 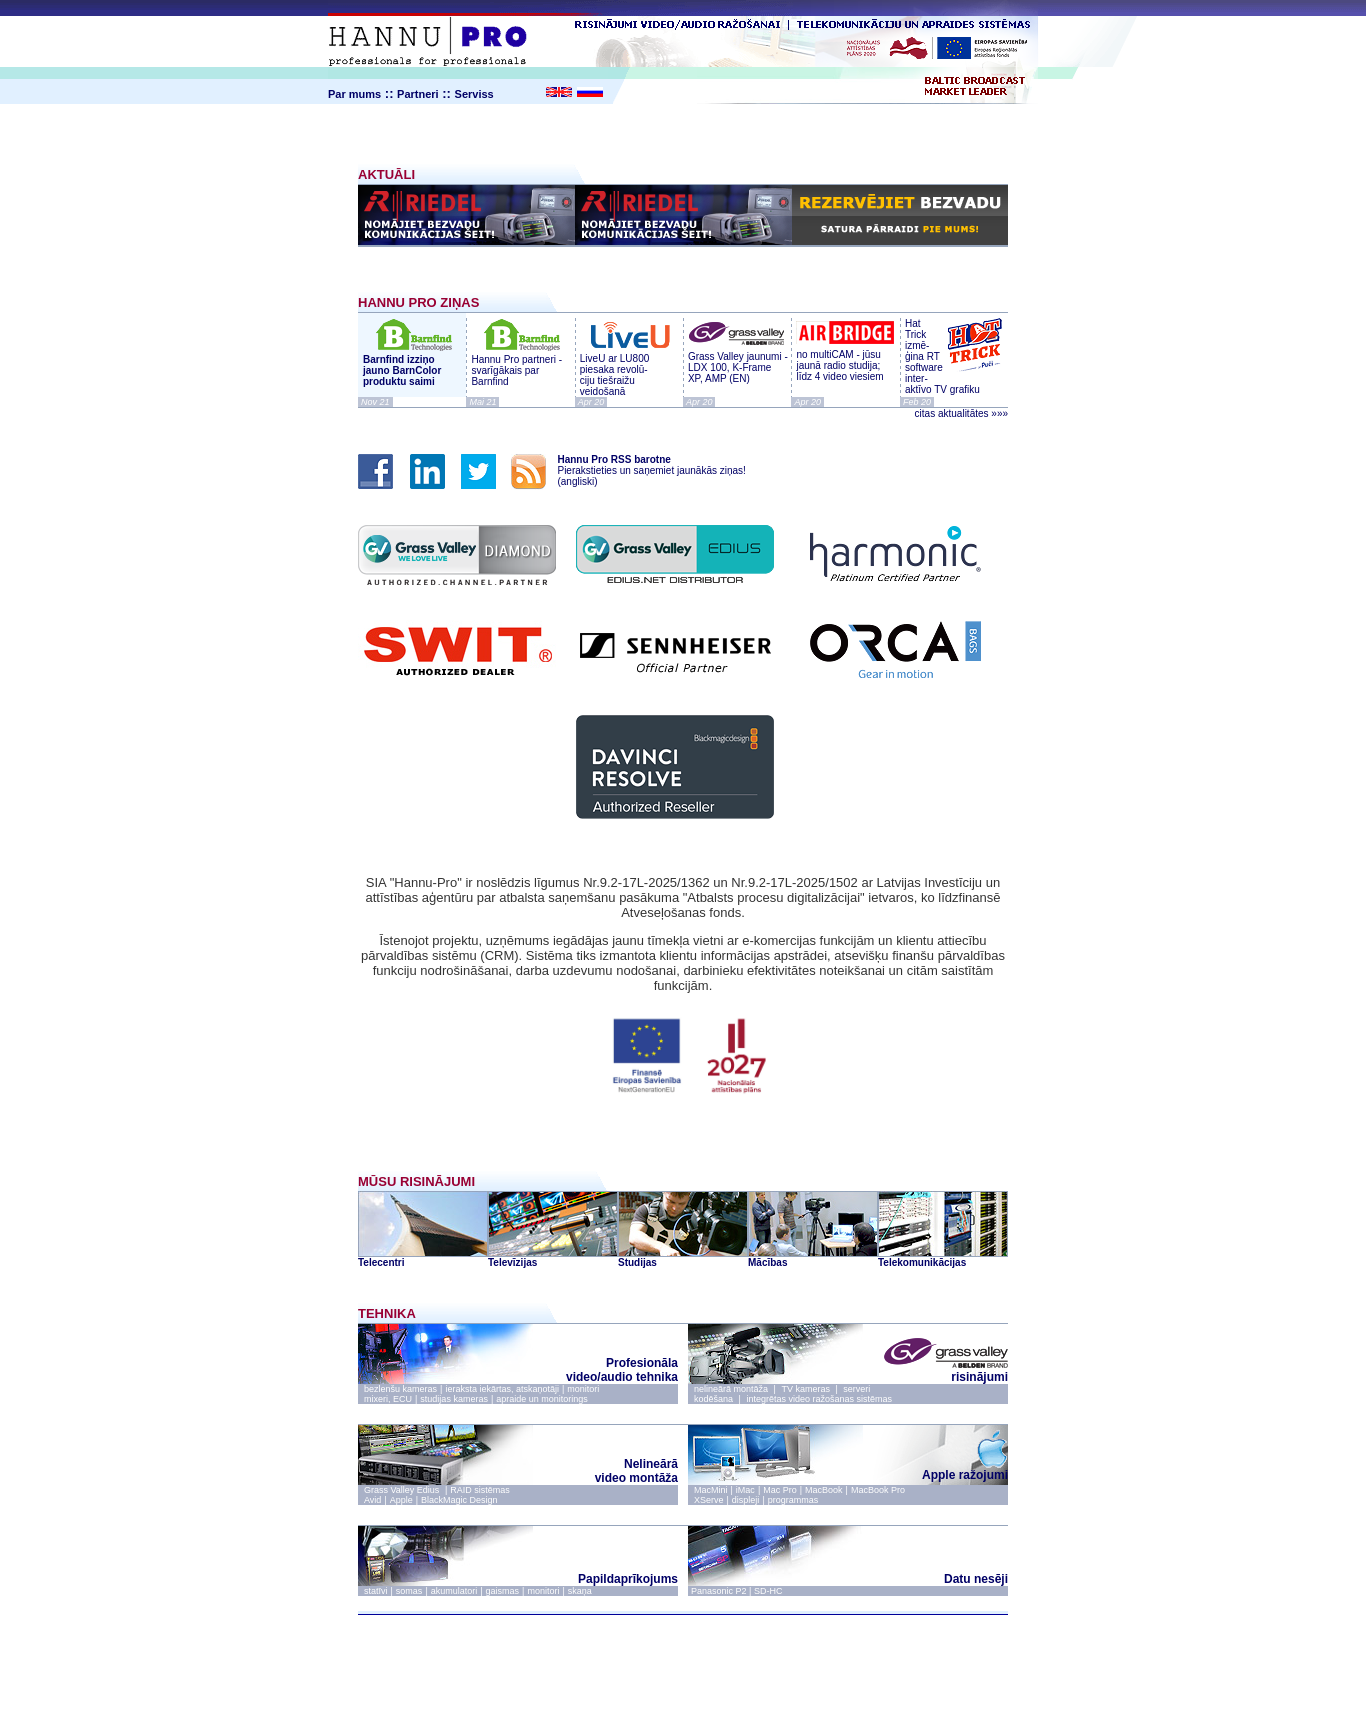 What do you see at coordinates (793, 1500) in the screenshot?
I see `programmas` at bounding box center [793, 1500].